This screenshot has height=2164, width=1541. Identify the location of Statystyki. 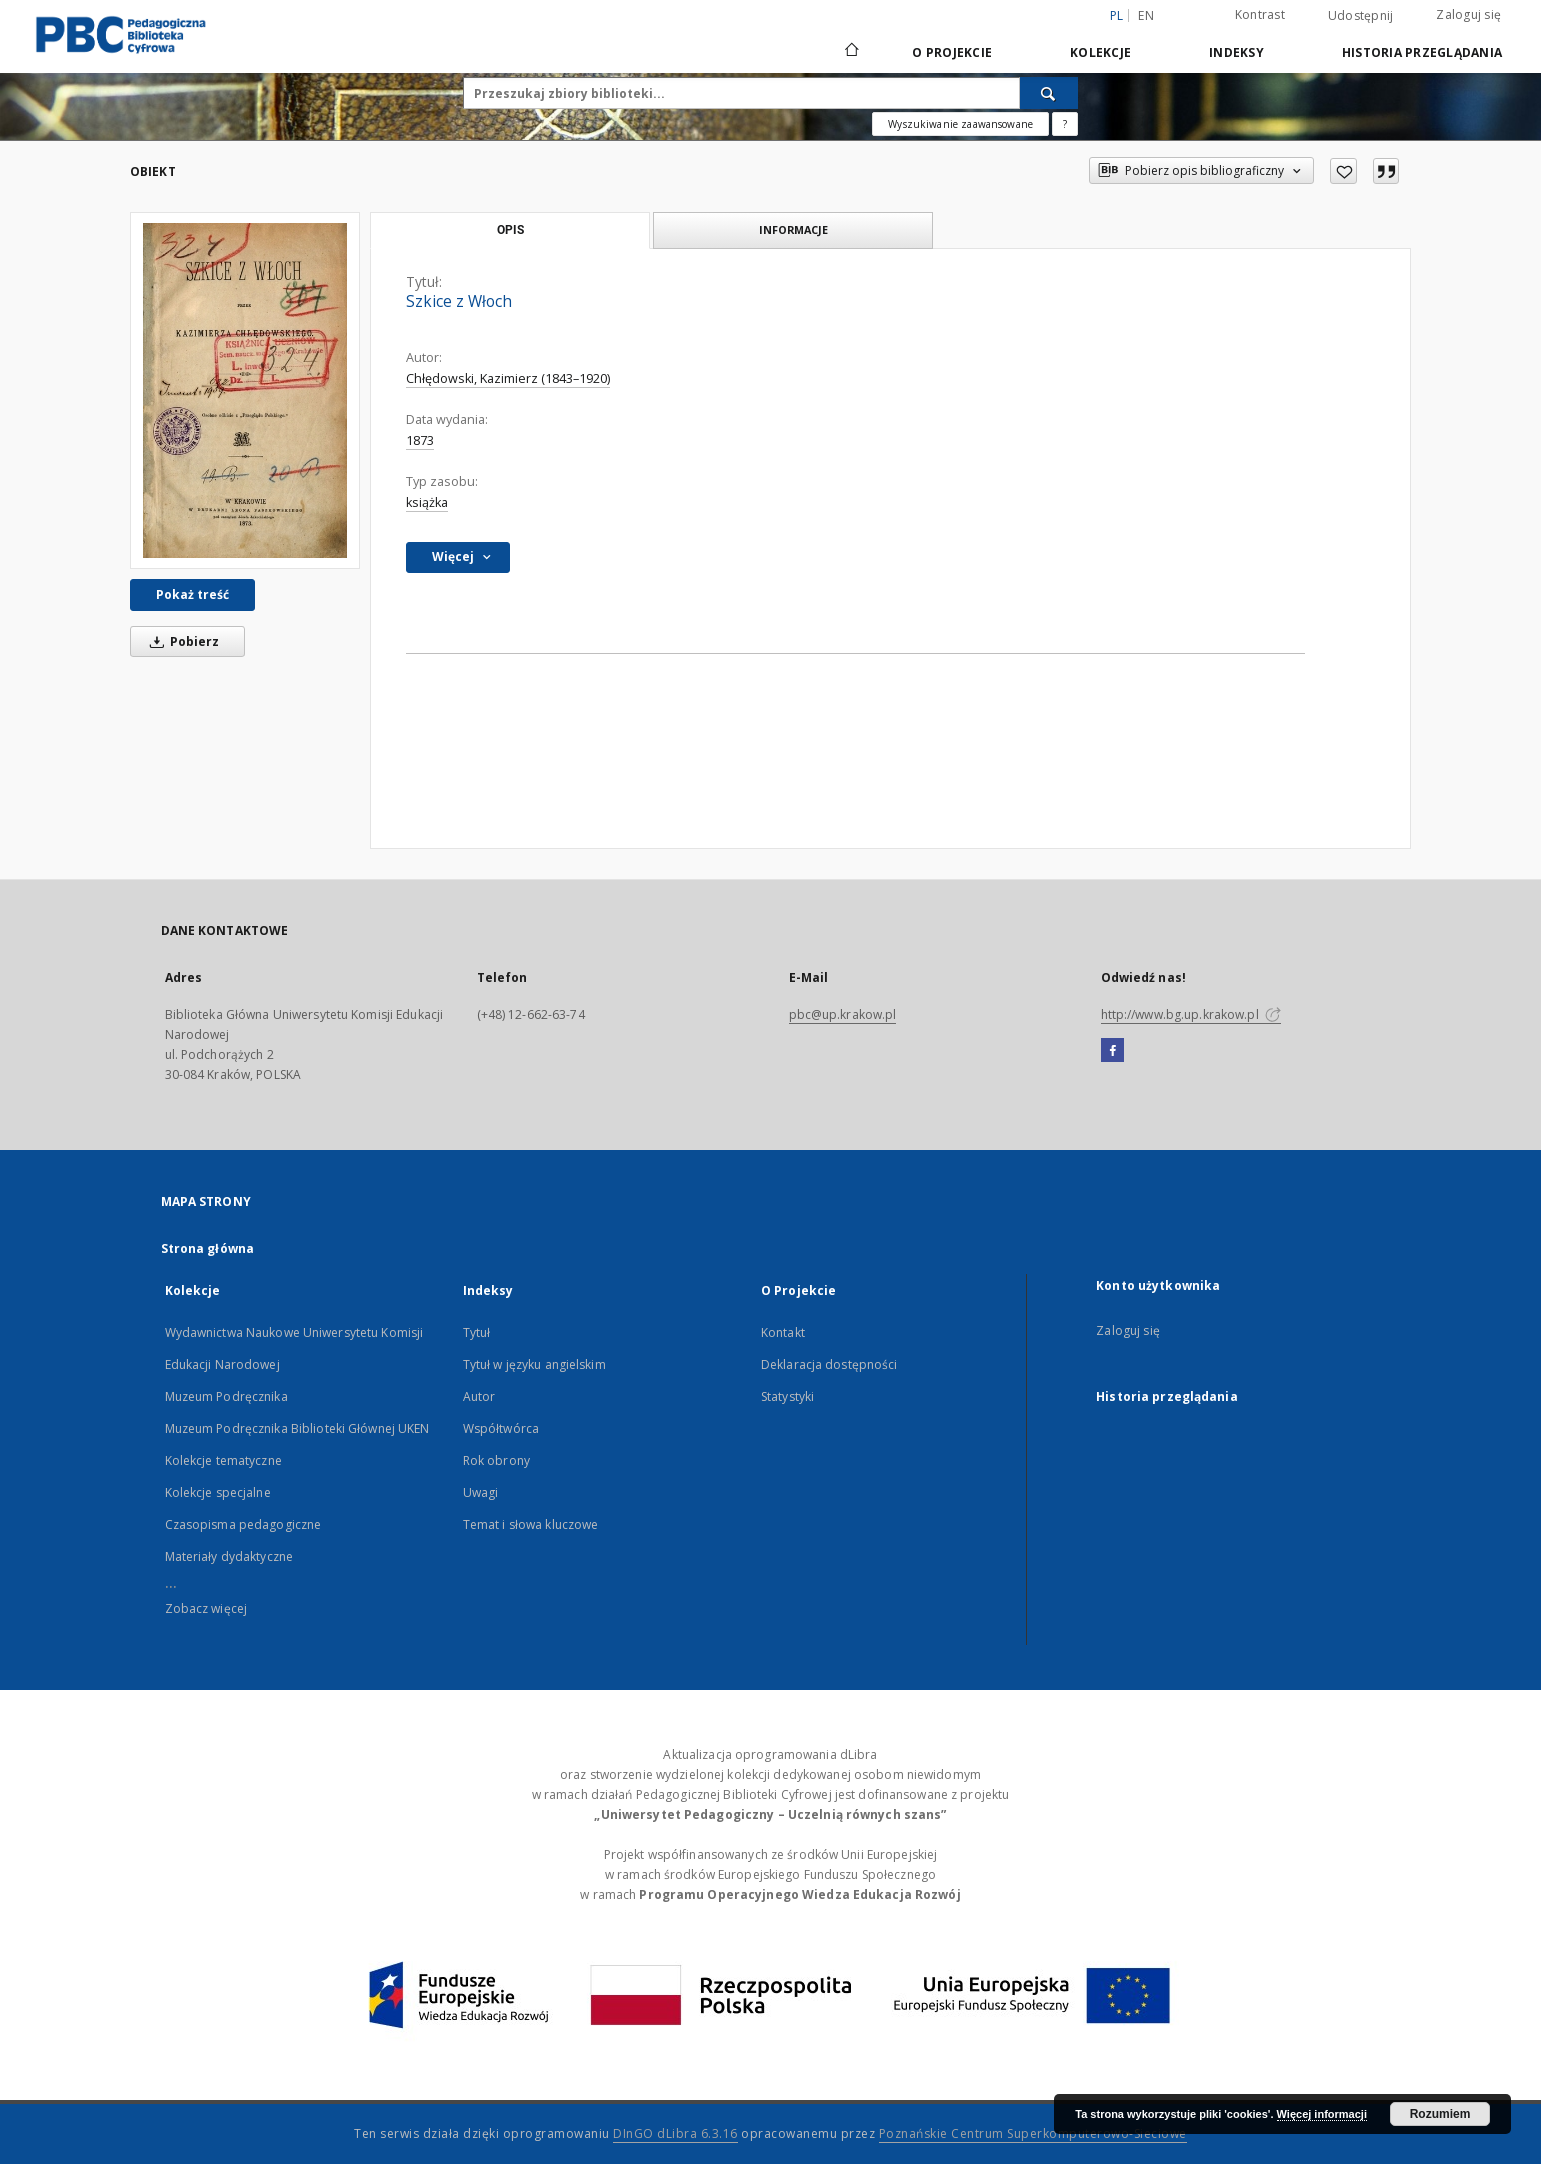
(787, 1396).